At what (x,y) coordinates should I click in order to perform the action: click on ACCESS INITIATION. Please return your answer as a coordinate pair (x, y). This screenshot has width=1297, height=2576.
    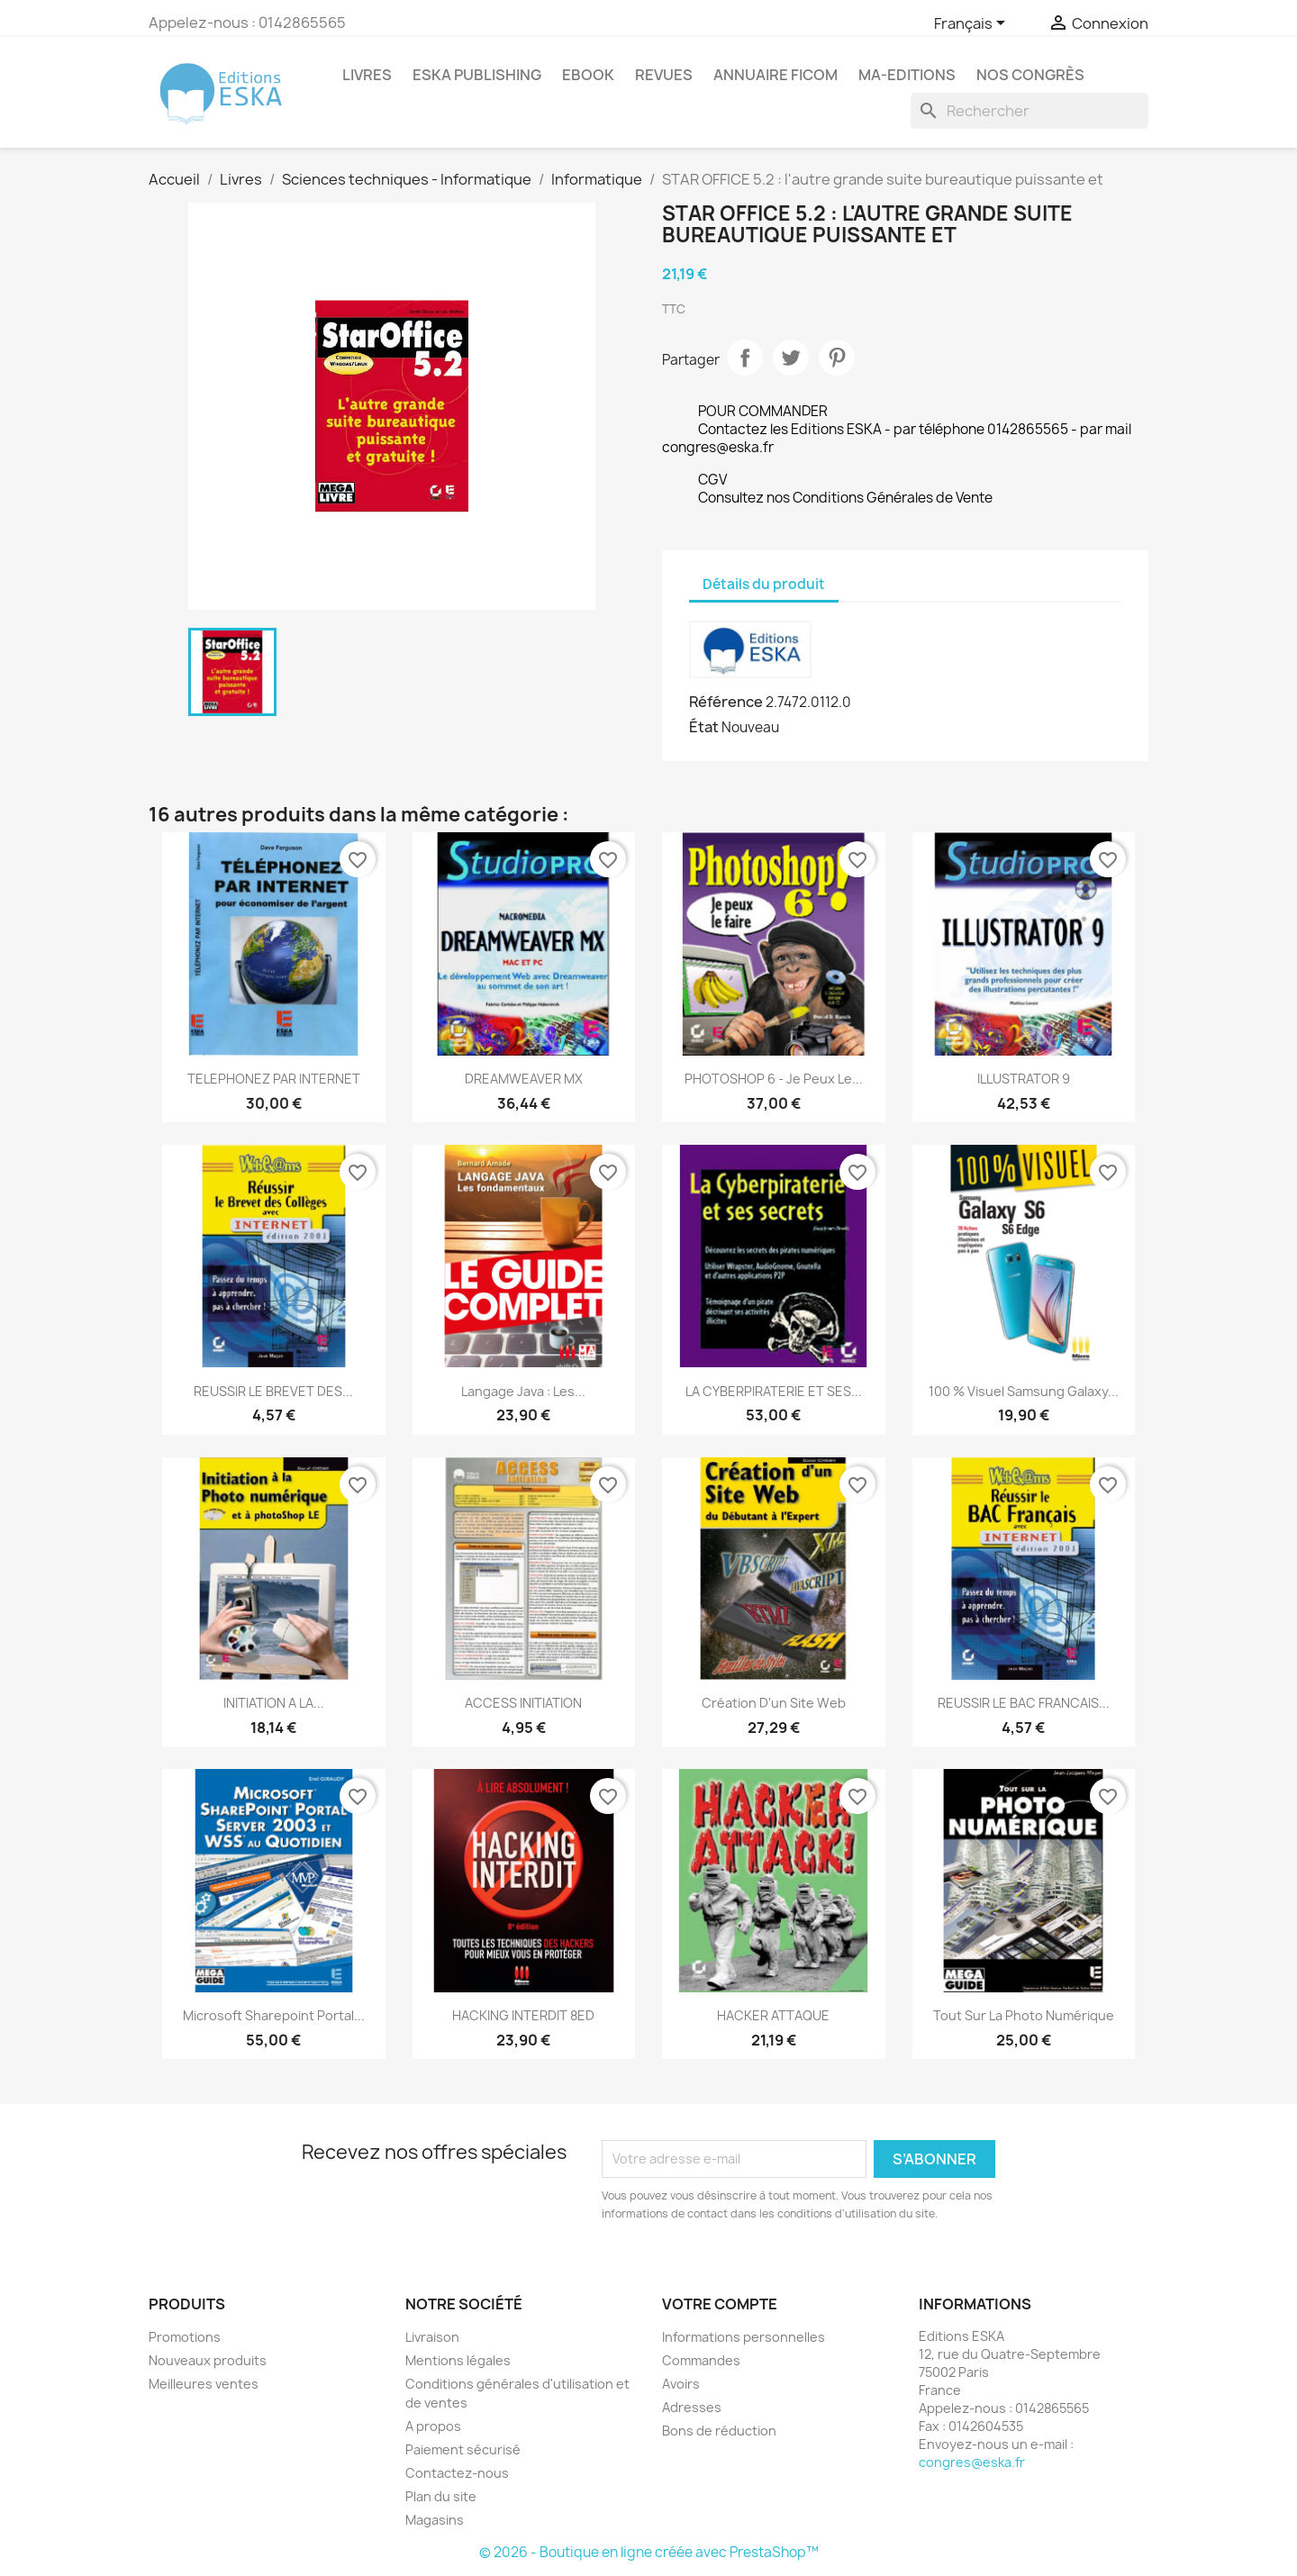
    Looking at the image, I should click on (523, 1702).